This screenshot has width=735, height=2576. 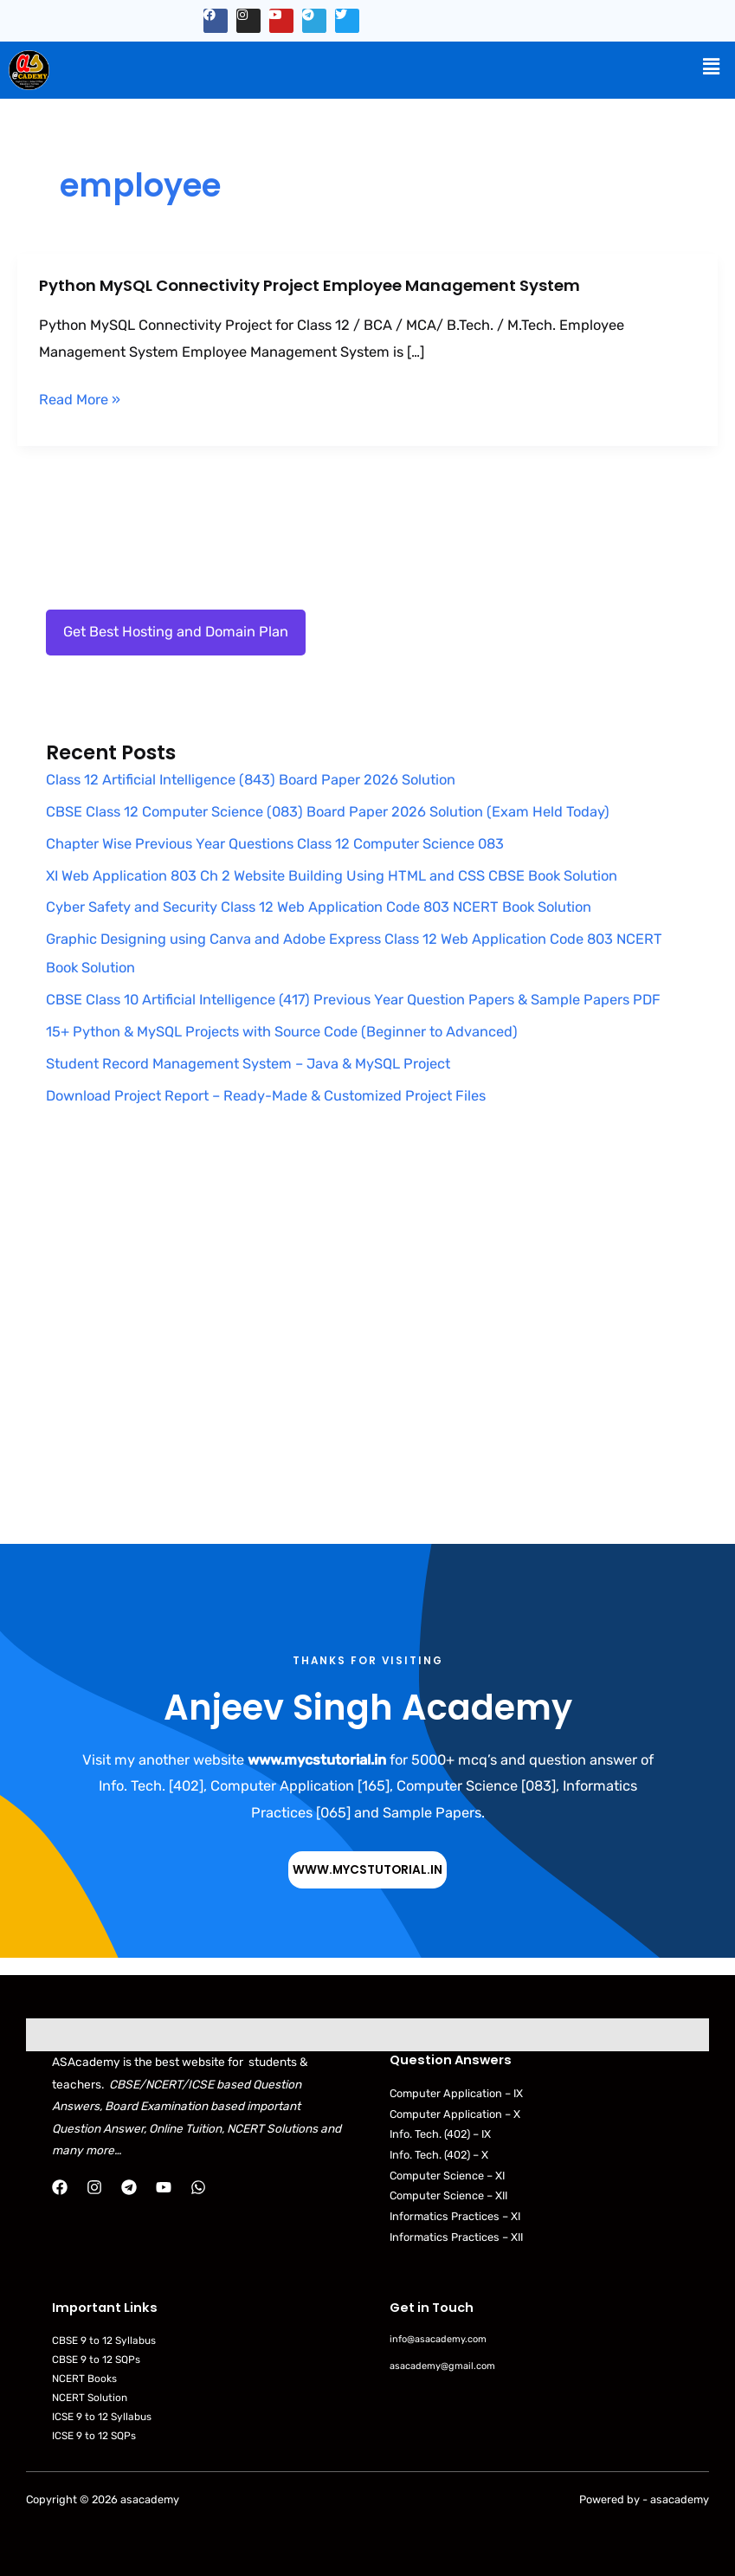 I want to click on Computer Science – XII, so click(x=448, y=2195).